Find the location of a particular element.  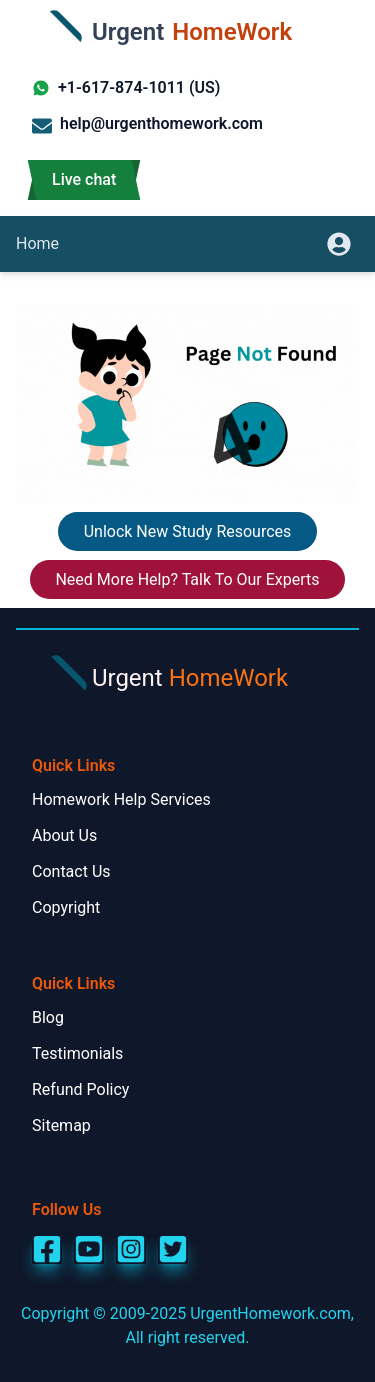

[userpanel] is located at coordinates (343, 244).